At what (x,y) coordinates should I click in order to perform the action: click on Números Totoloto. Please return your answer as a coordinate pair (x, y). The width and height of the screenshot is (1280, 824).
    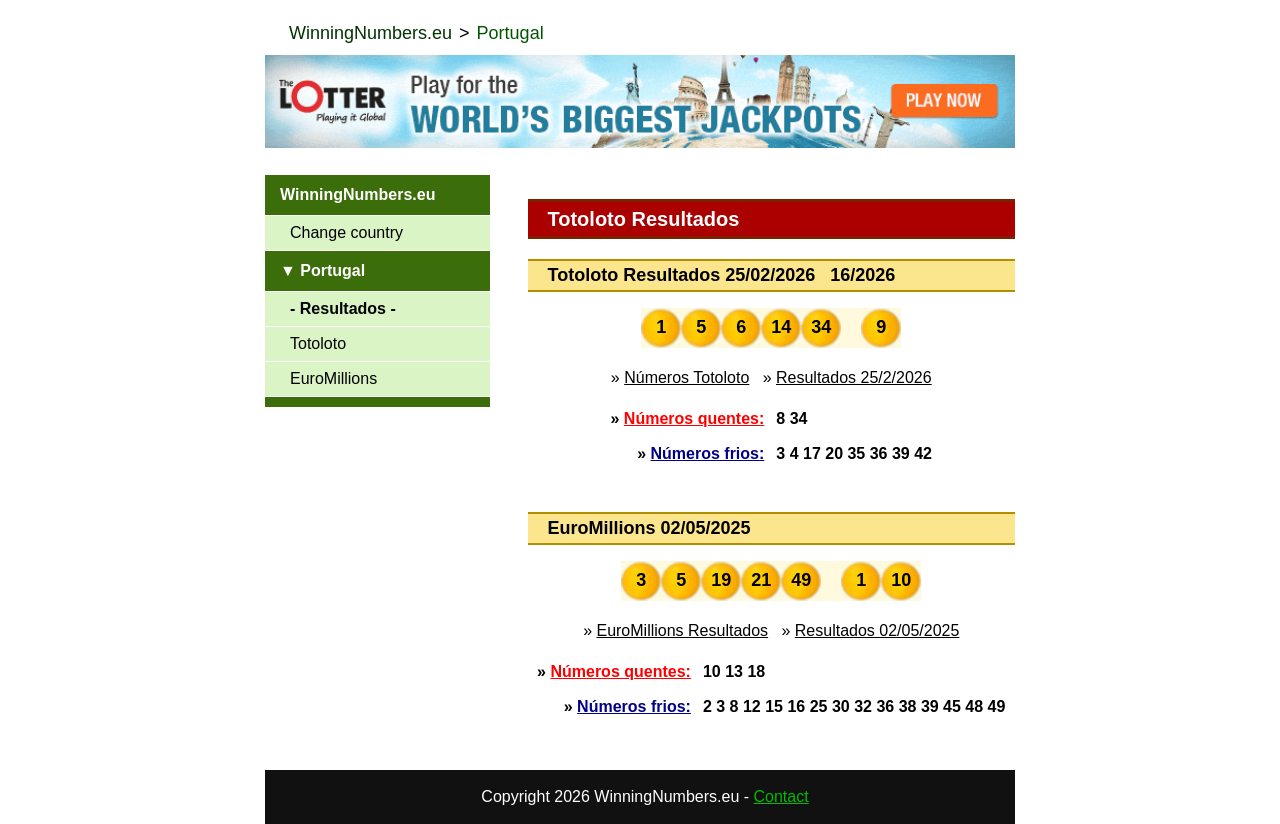
    Looking at the image, I should click on (686, 377).